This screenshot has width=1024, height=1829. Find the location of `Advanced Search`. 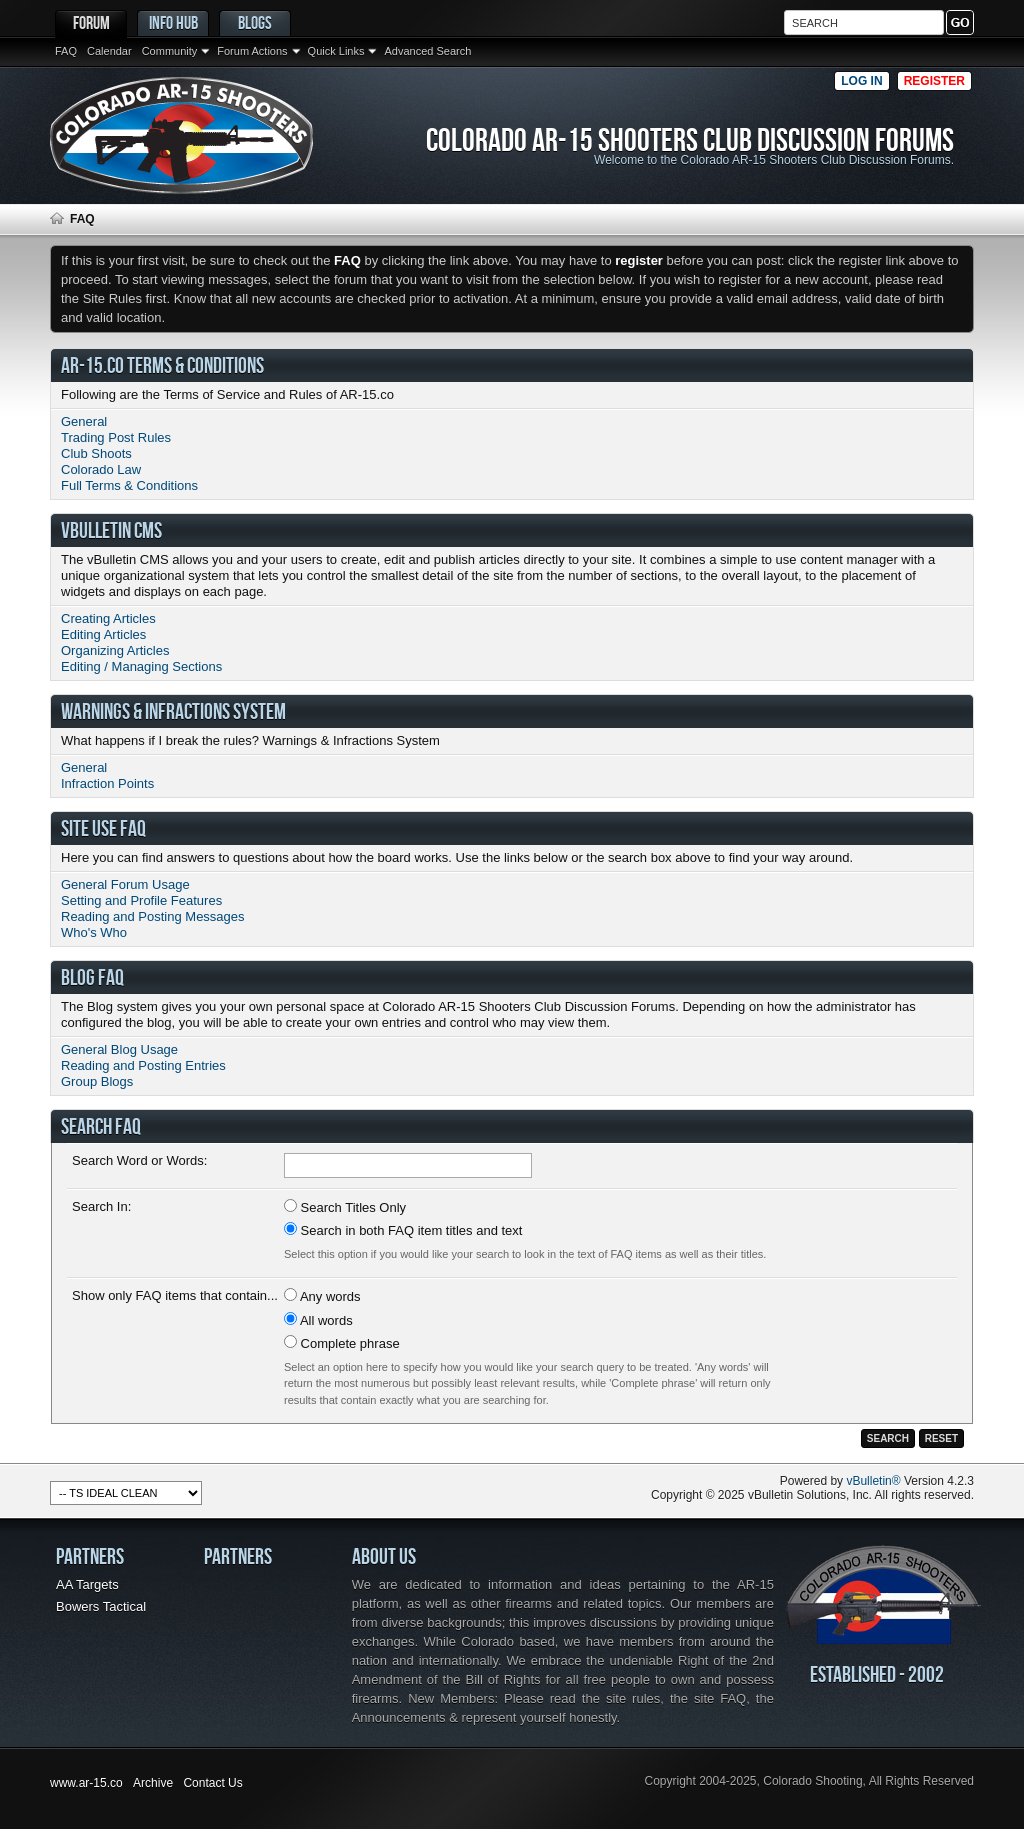

Advanced Search is located at coordinates (427, 51).